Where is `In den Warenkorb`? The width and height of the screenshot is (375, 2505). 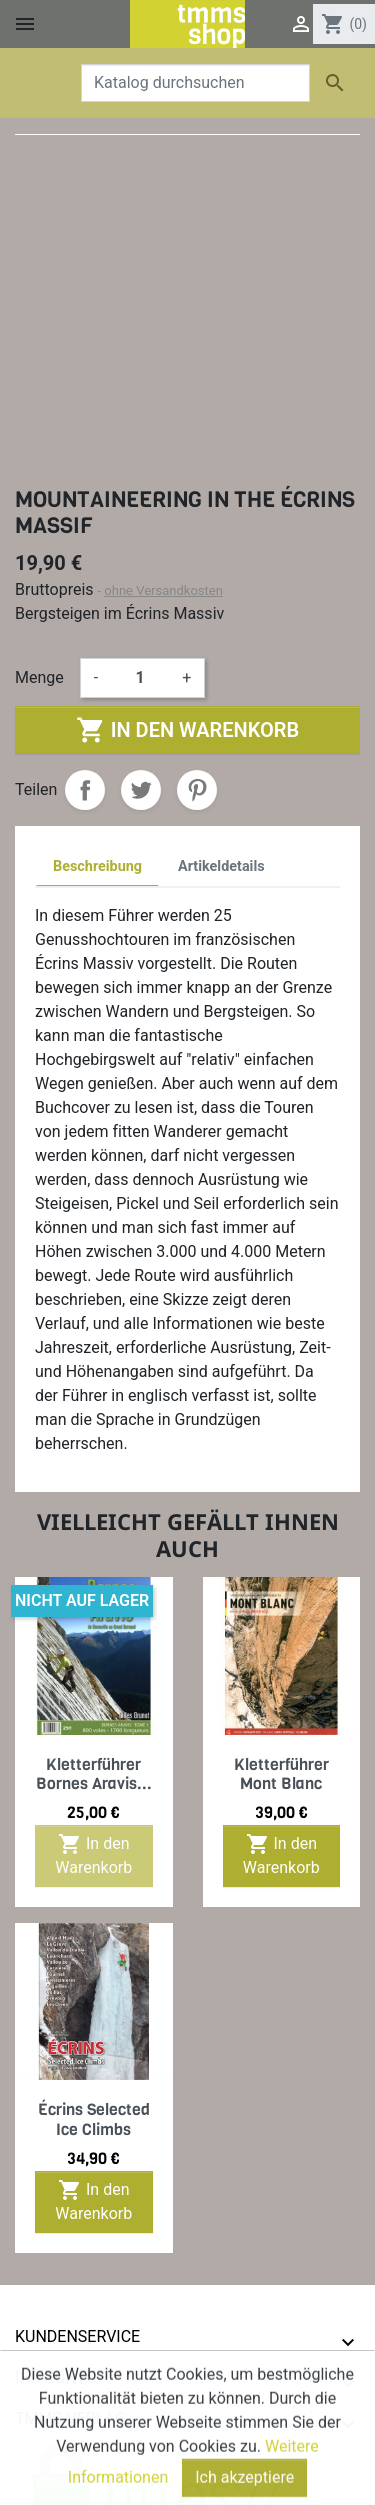
In den Warenkorb is located at coordinates (187, 730).